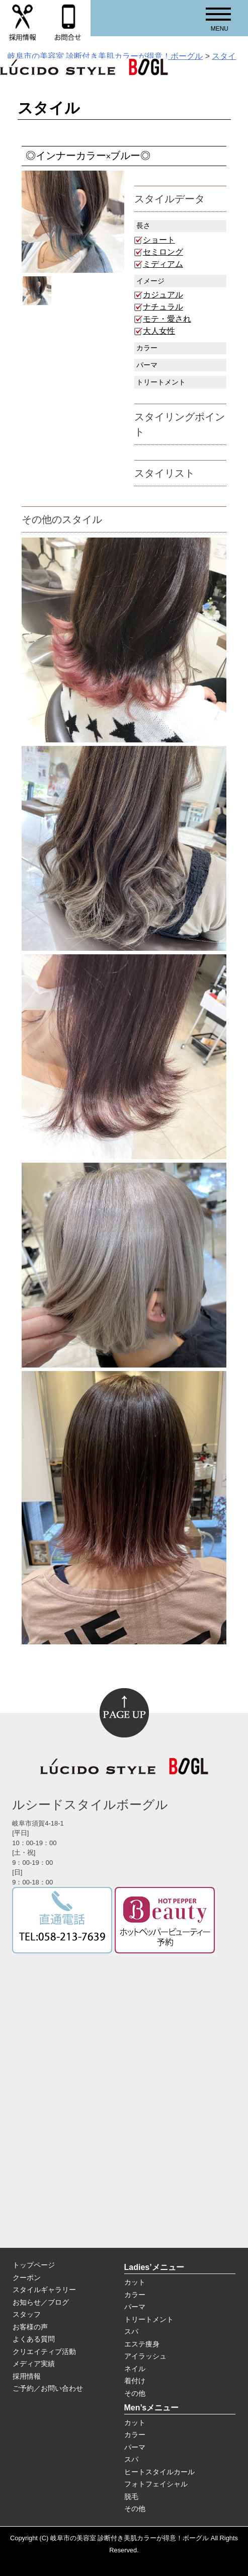 This screenshot has height=2576, width=248. Describe the element at coordinates (27, 2314) in the screenshot. I see `スタッフ` at that location.